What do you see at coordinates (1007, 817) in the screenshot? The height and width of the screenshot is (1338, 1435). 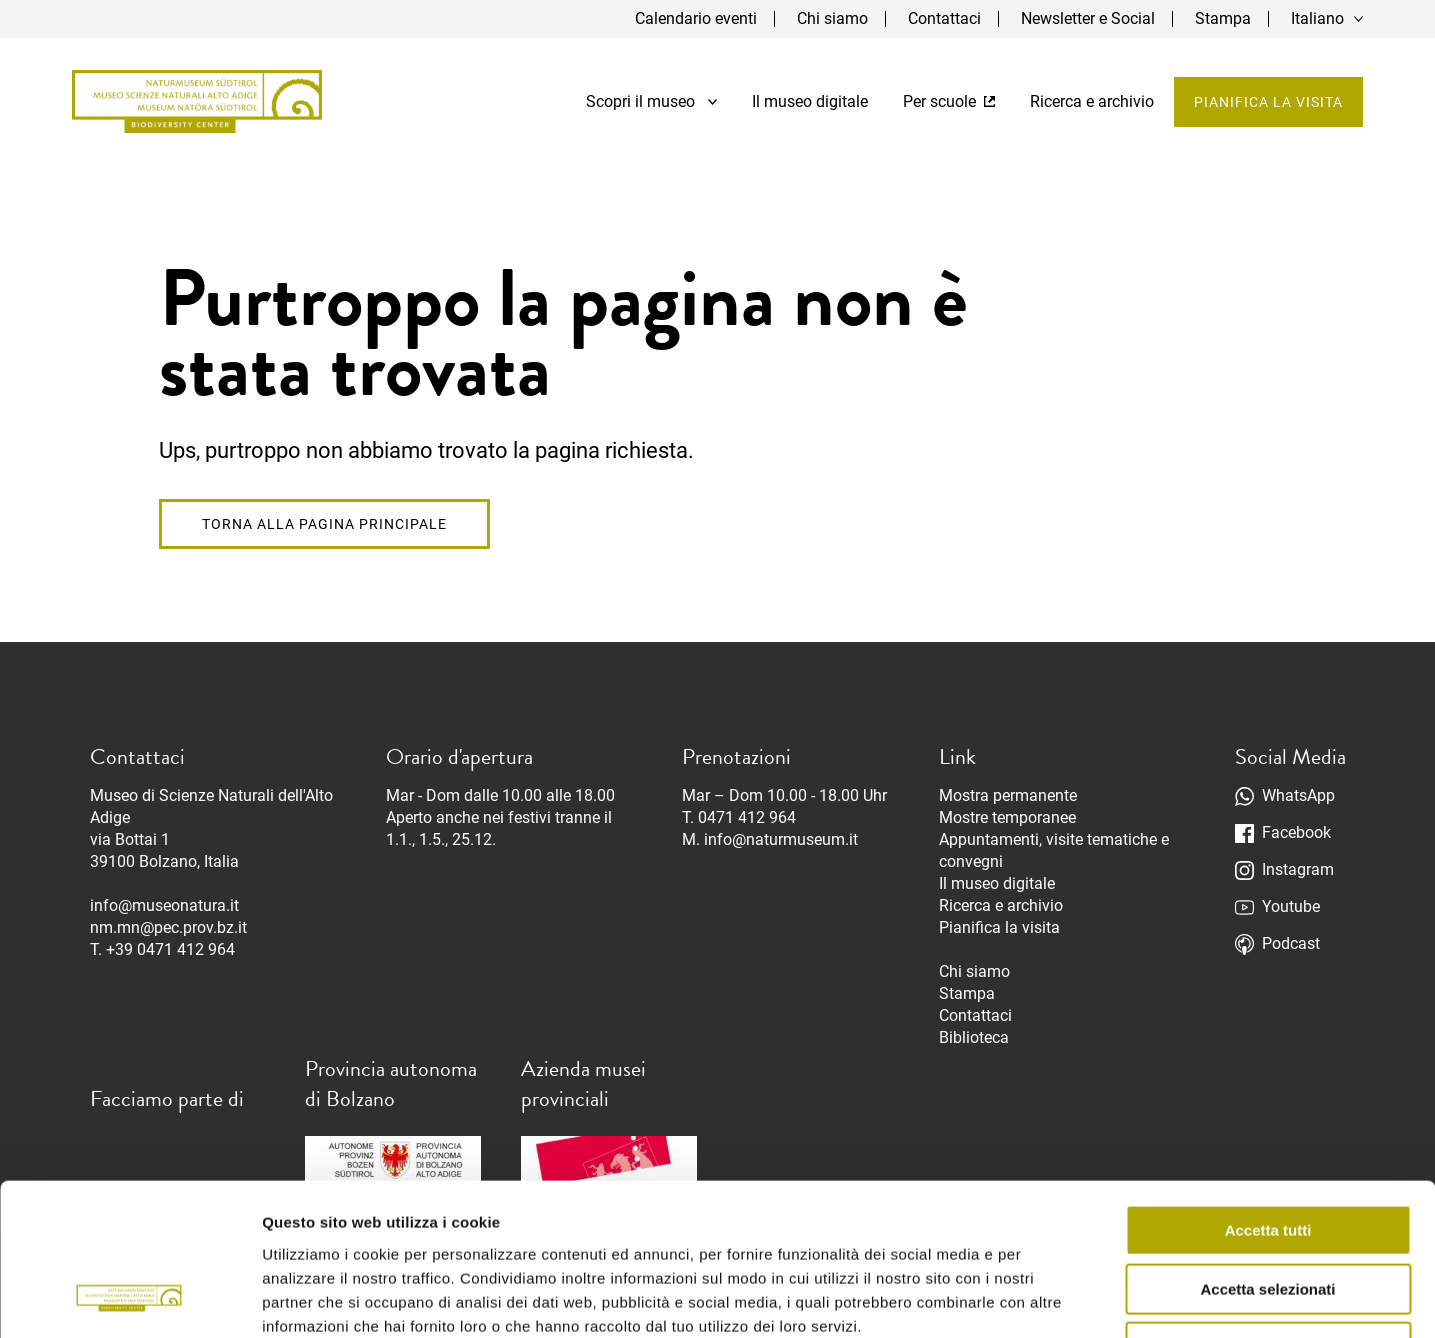 I see `Mostre temporanee` at bounding box center [1007, 817].